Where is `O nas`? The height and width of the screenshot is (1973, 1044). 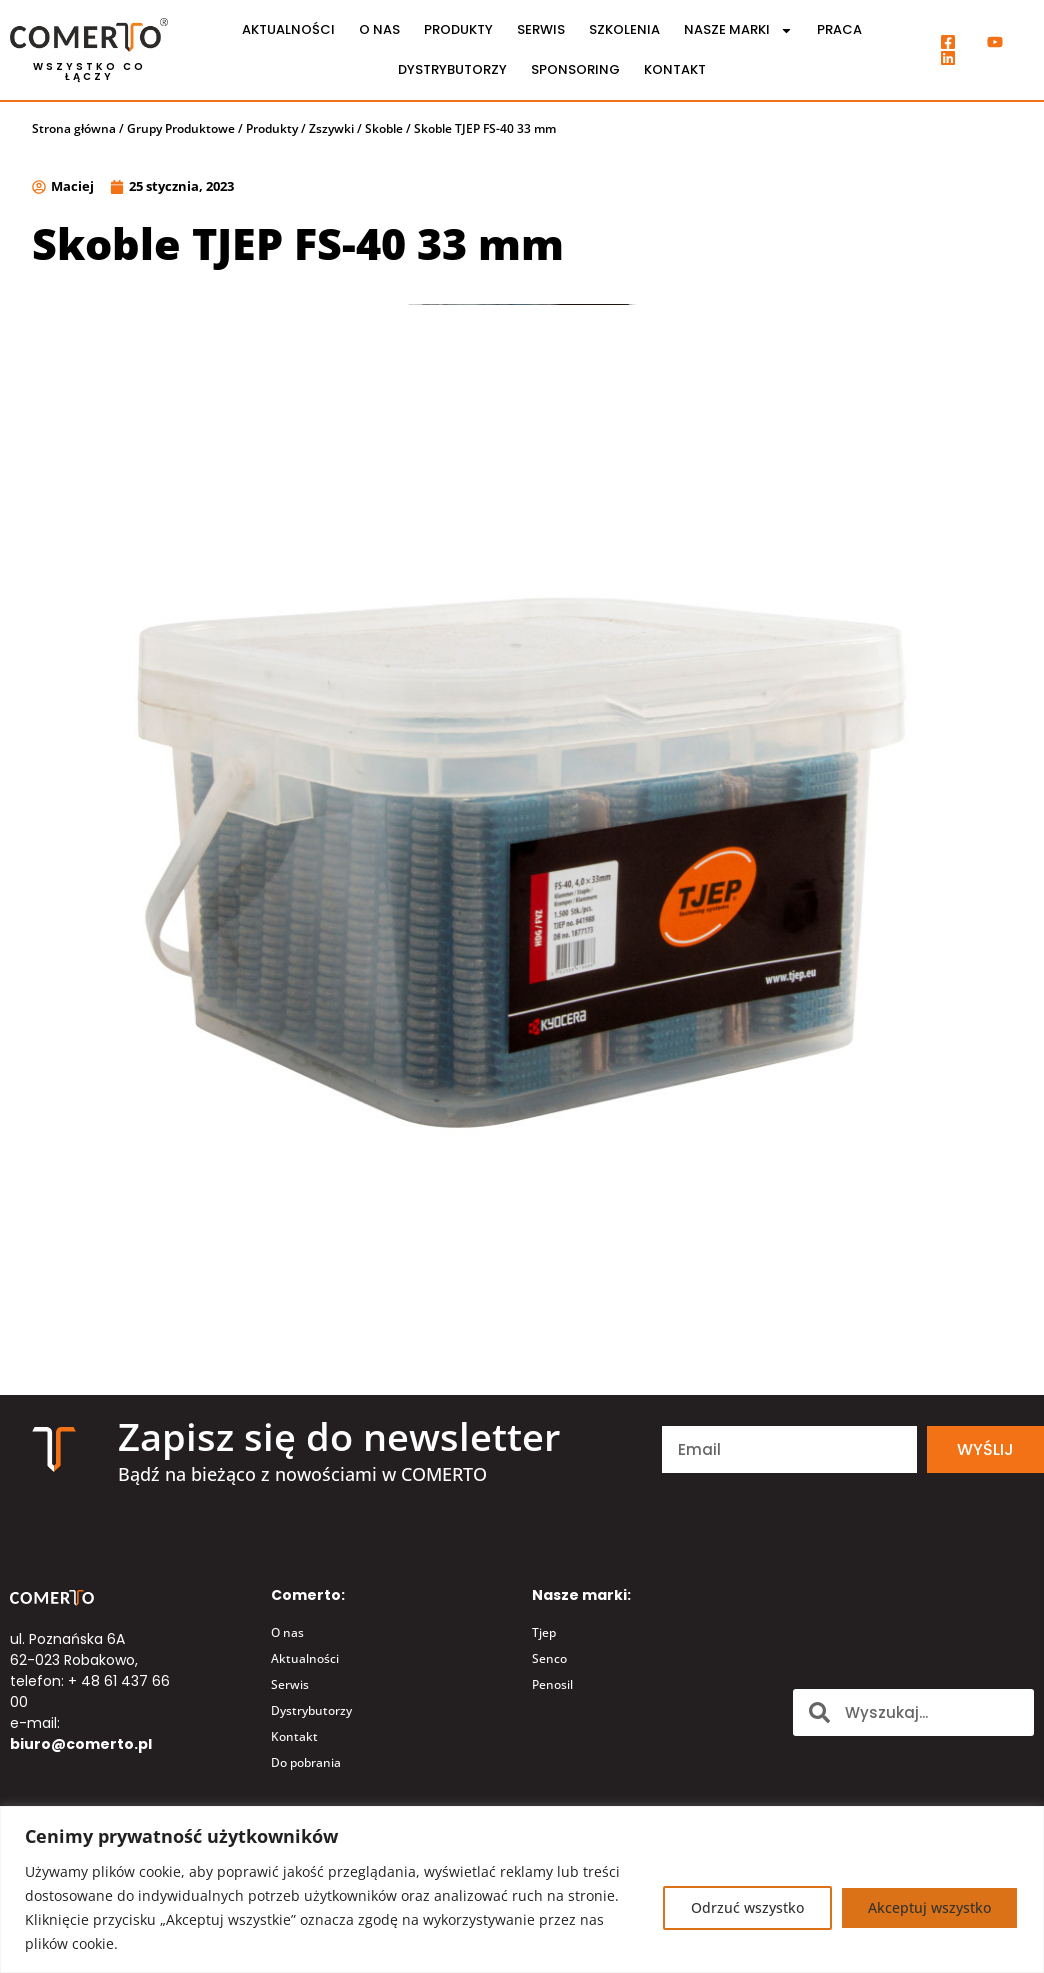 O nas is located at coordinates (379, 29).